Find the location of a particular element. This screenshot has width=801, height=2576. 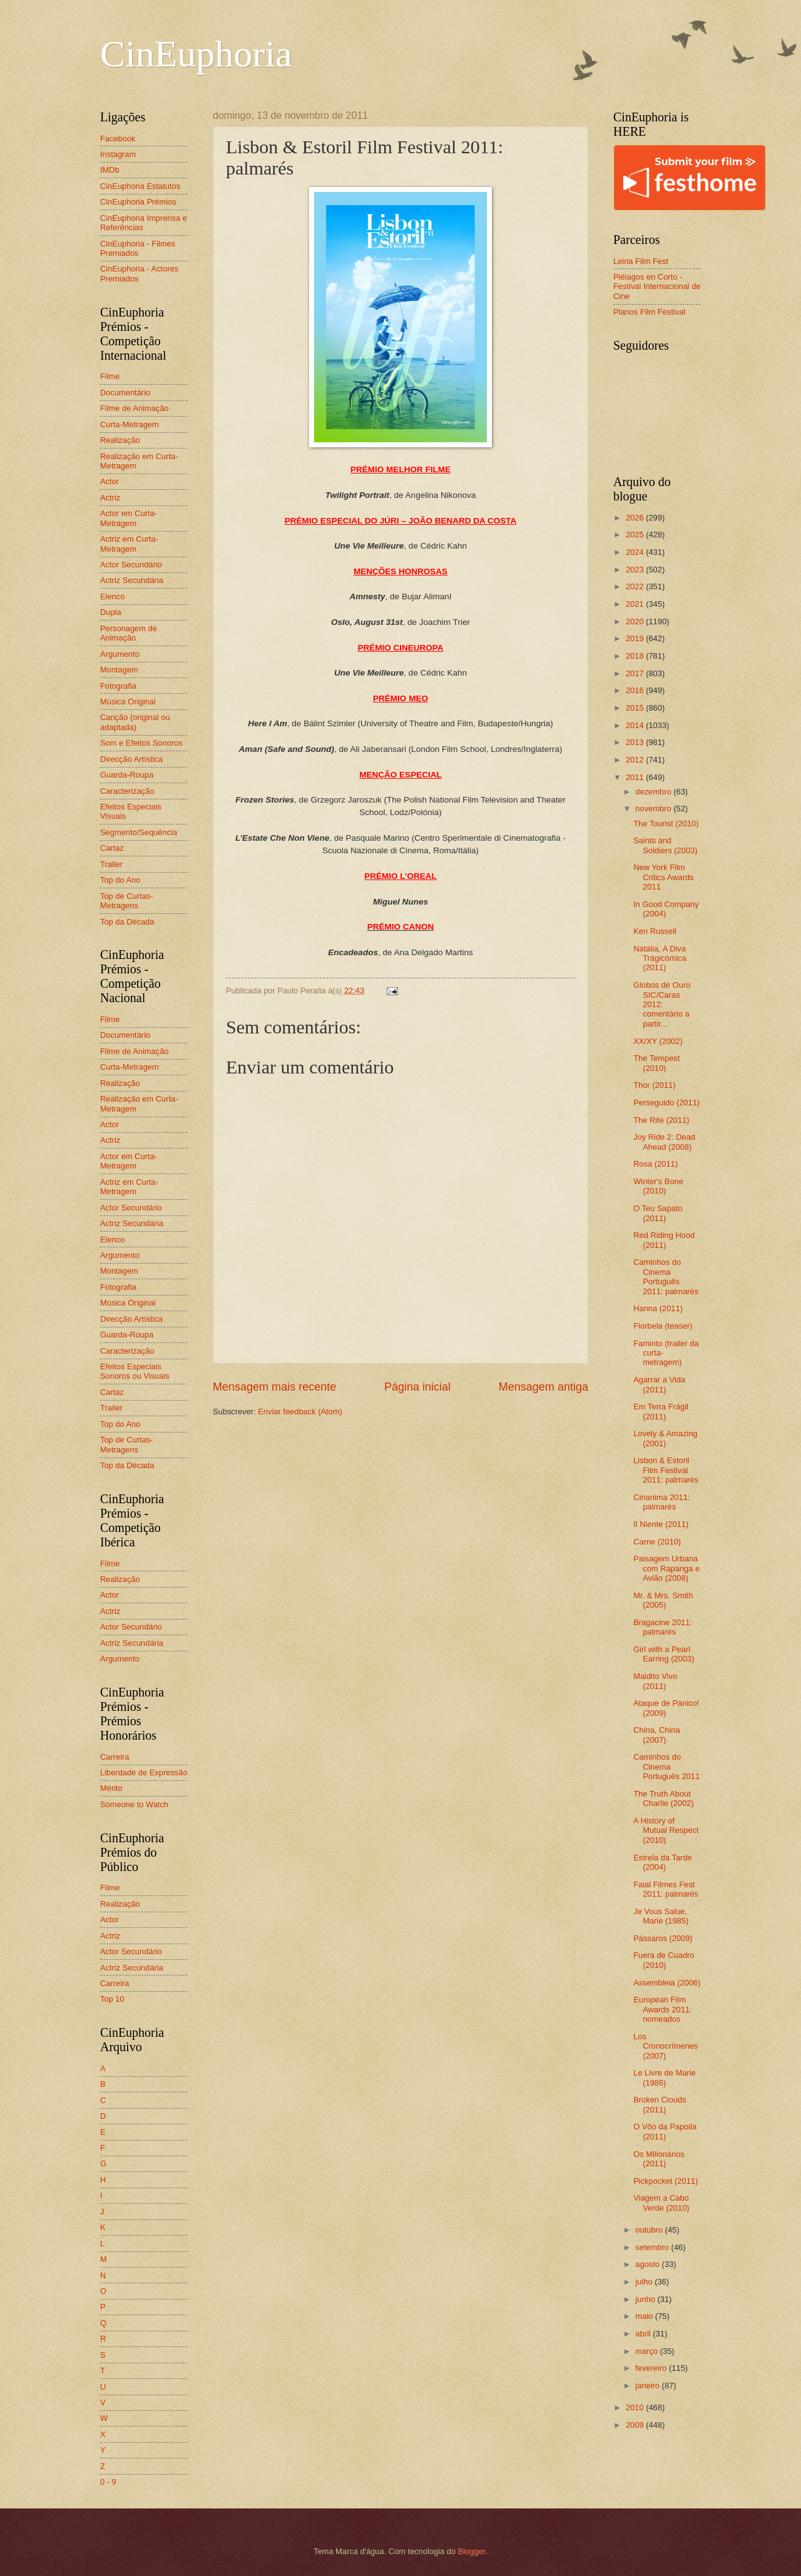

Mensagem mais recente is located at coordinates (274, 1387).